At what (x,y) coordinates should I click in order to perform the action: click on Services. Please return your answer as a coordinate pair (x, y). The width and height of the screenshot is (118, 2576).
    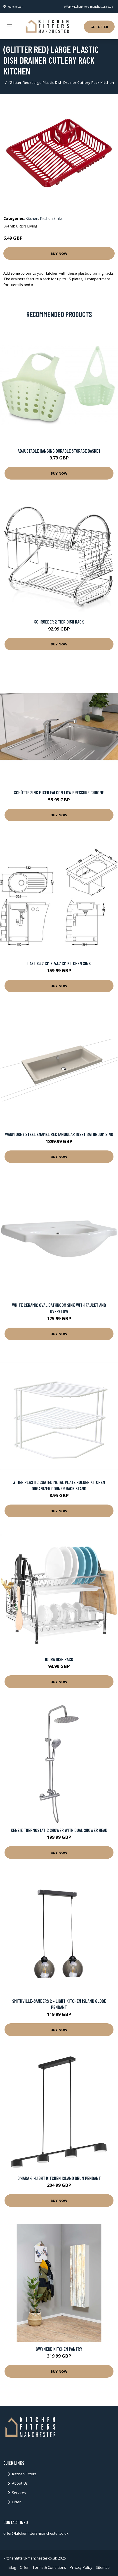
    Looking at the image, I should click on (19, 2492).